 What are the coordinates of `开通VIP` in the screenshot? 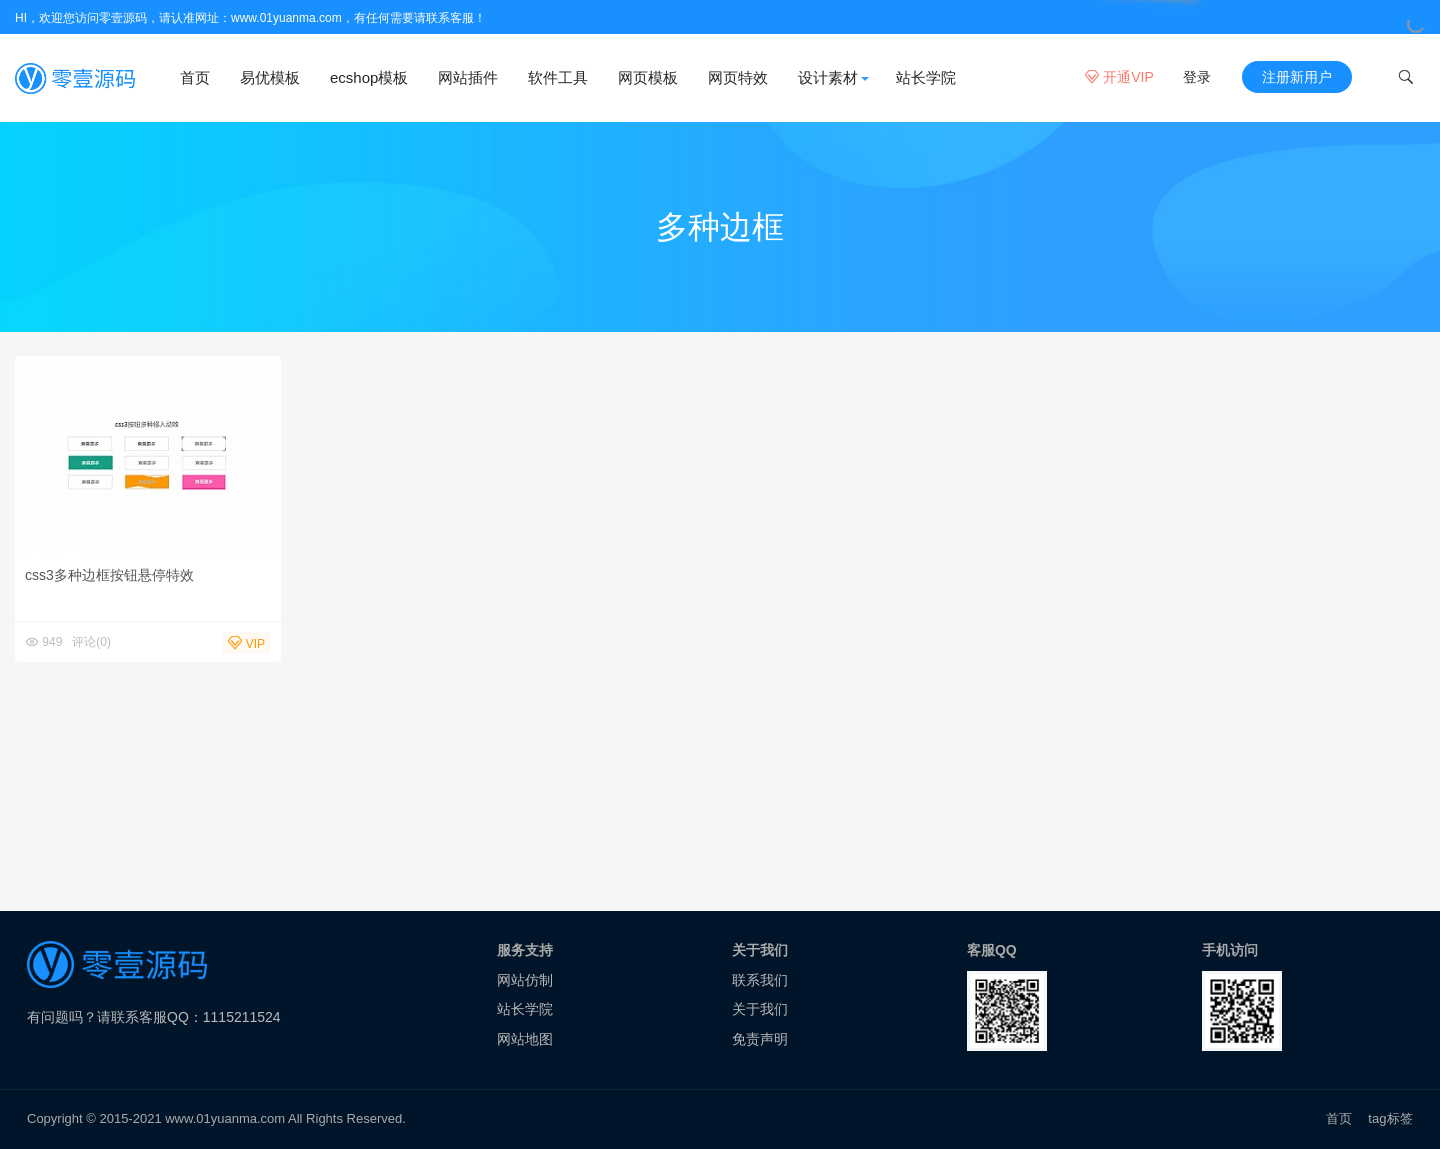 It's located at (1119, 77).